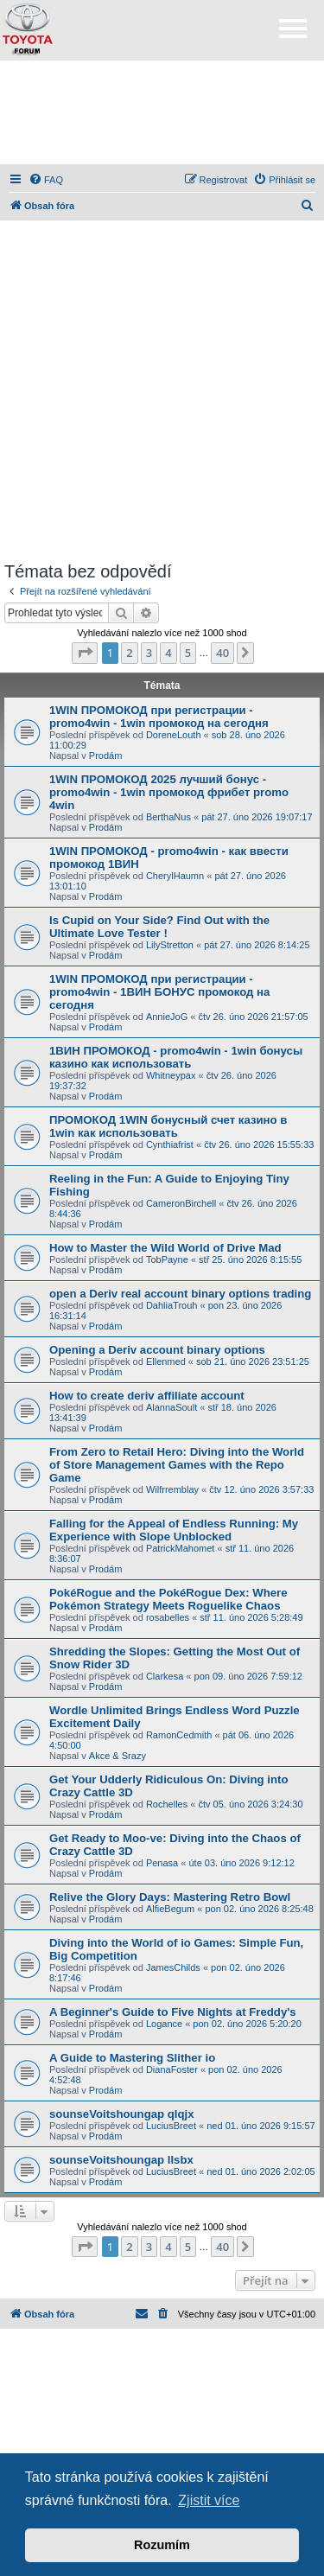  What do you see at coordinates (168, 1599) in the screenshot?
I see `PokéRogue and the PokéRogue Dex: Where Pokémon Strategy Meets Roguelike Chaos` at bounding box center [168, 1599].